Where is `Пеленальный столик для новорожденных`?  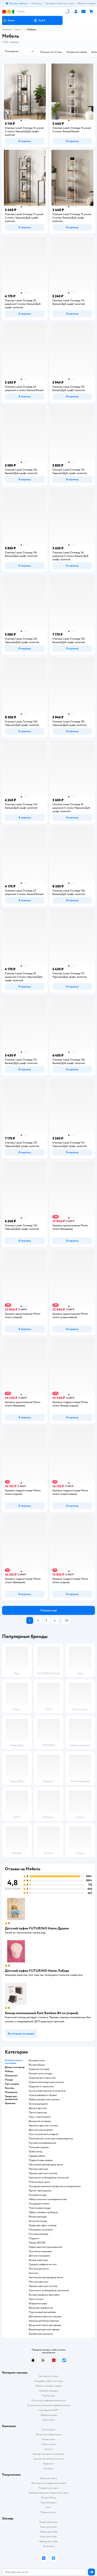 Пеленальный столик для новорожденных is located at coordinates (51, 2138).